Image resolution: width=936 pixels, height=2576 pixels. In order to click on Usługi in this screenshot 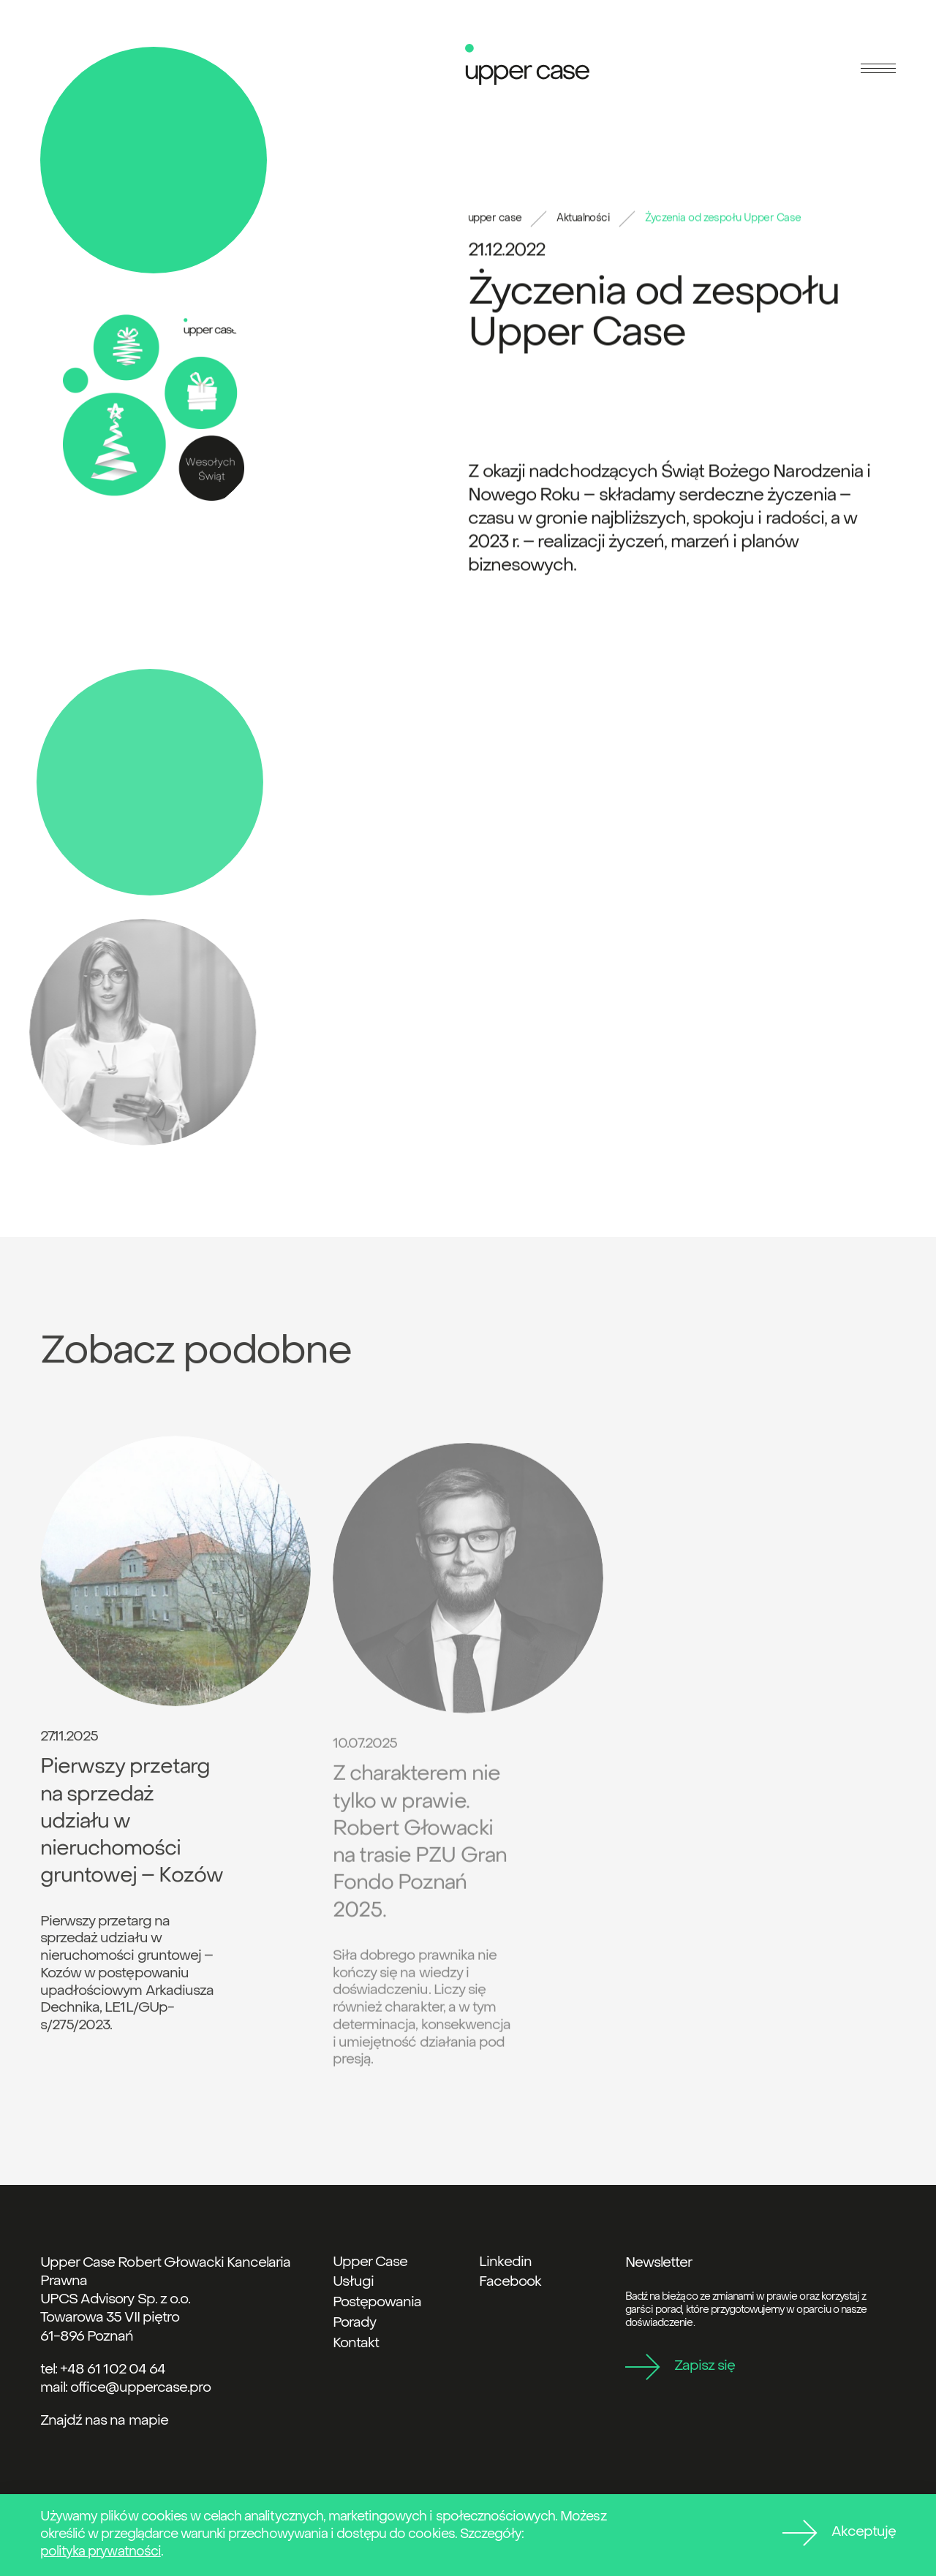, I will do `click(353, 2282)`.